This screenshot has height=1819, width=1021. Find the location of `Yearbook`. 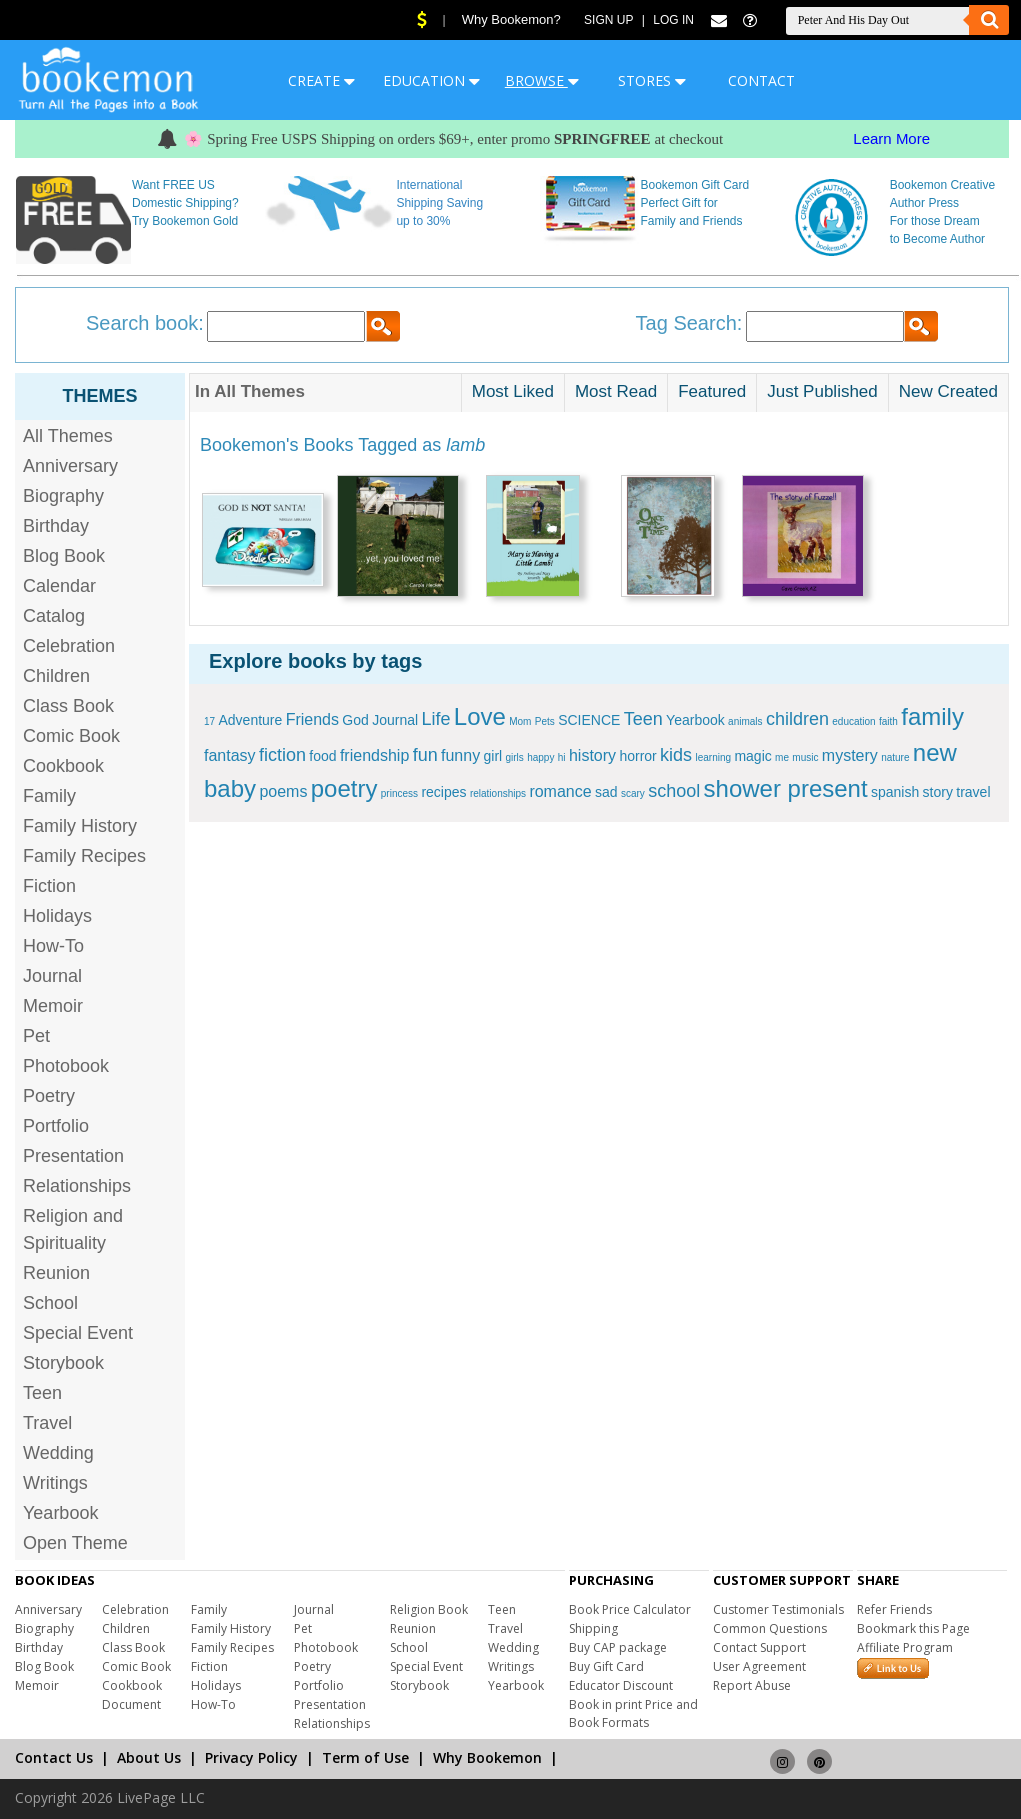

Yearbook is located at coordinates (60, 1513).